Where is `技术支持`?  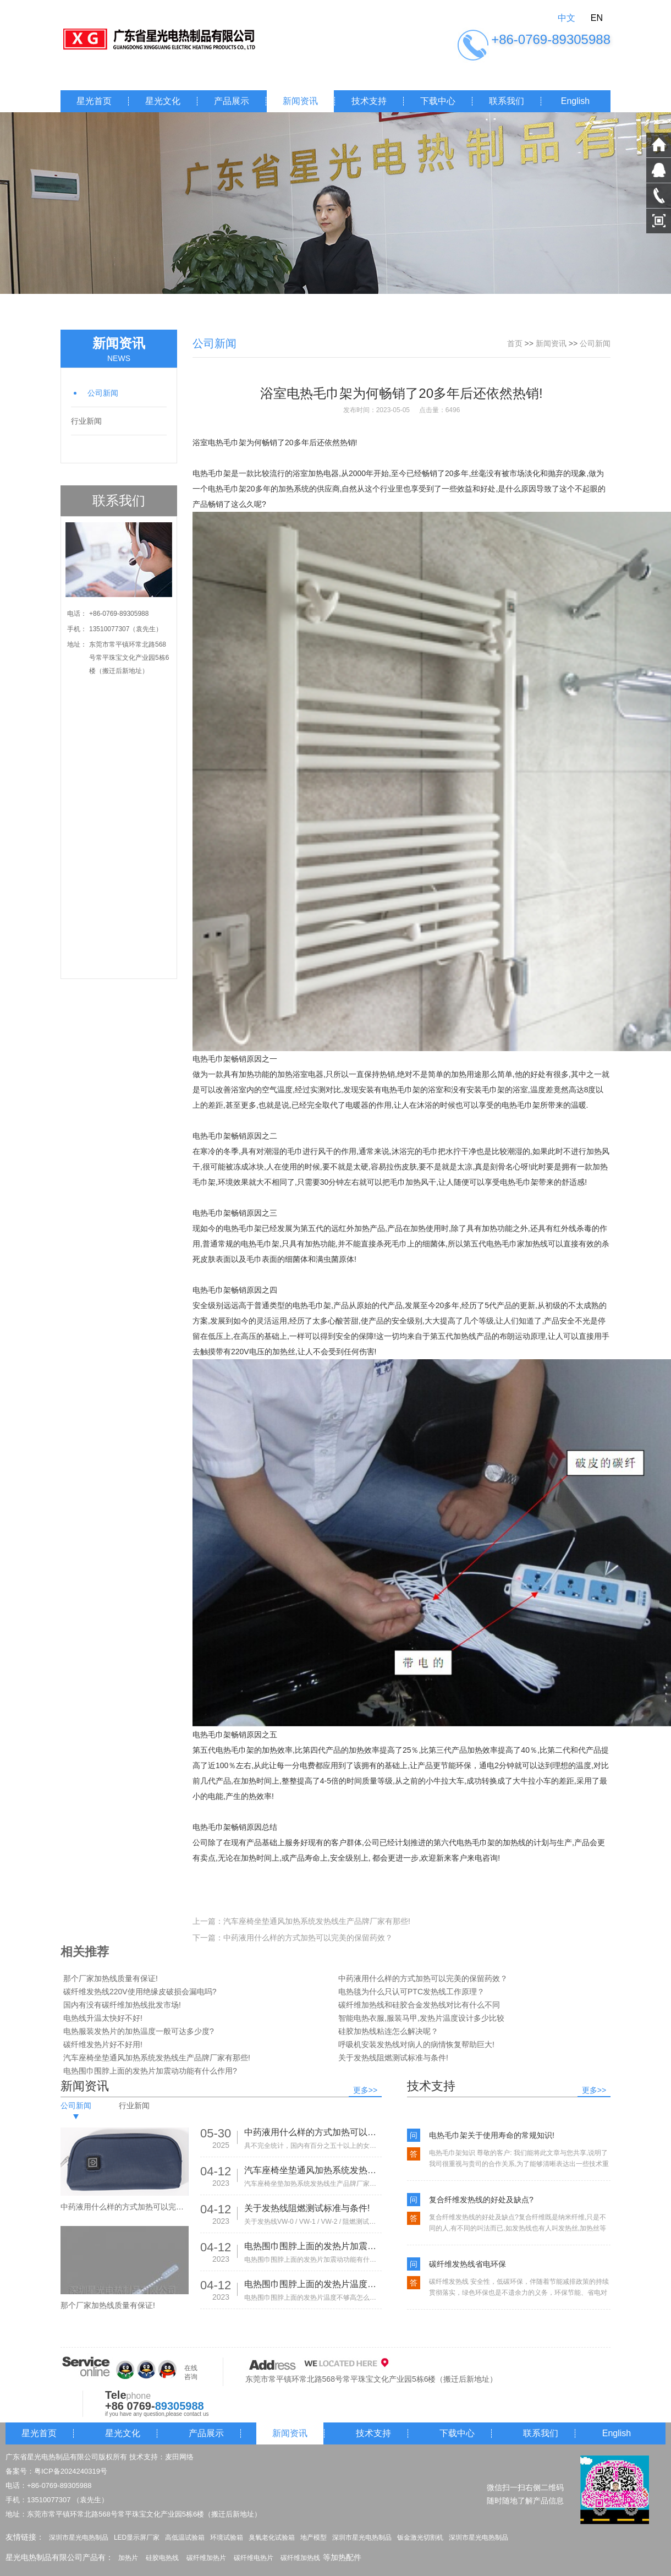
技术支持 is located at coordinates (369, 101).